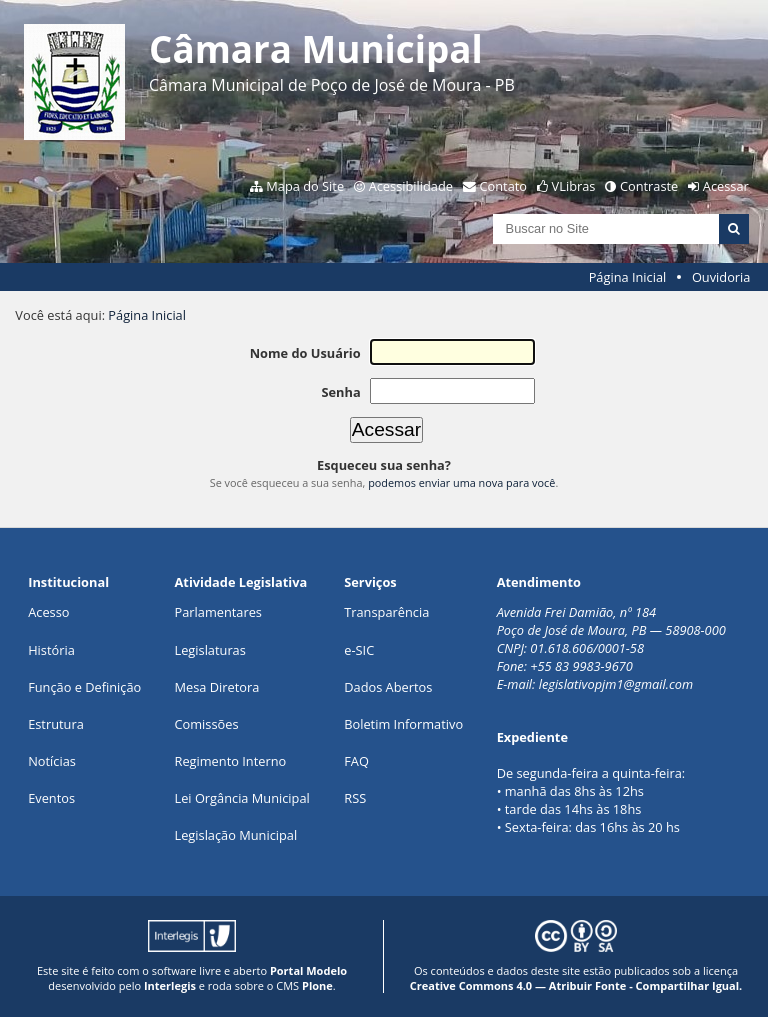 The image size is (768, 1017). What do you see at coordinates (356, 761) in the screenshot?
I see `FAQ` at bounding box center [356, 761].